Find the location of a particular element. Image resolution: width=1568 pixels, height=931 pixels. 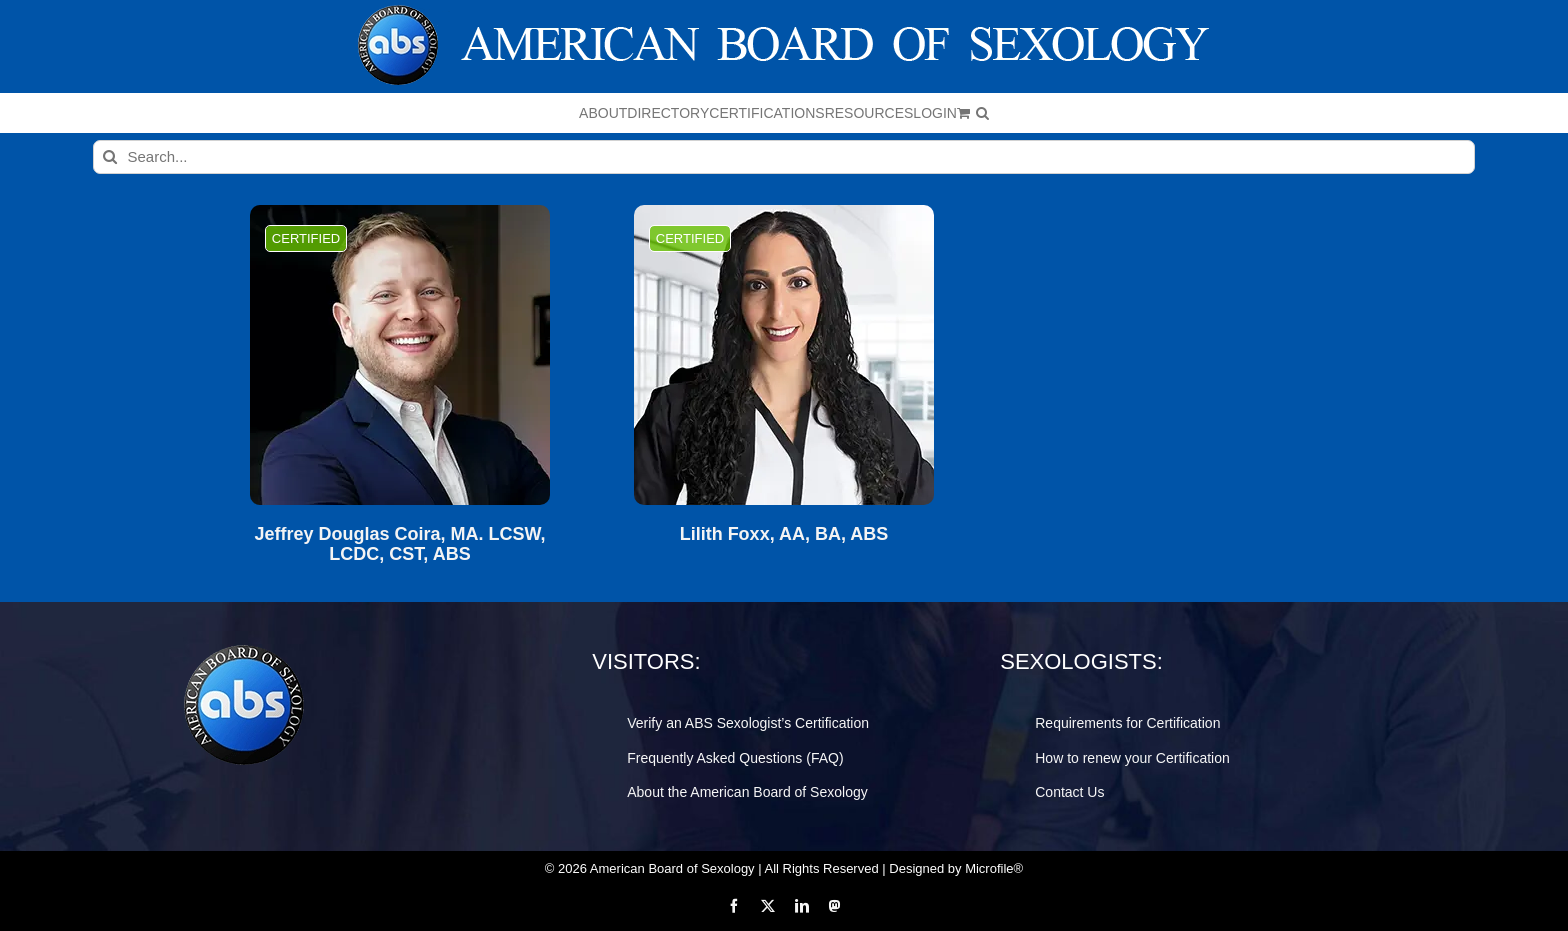

[button] is located at coordinates (982, 113).